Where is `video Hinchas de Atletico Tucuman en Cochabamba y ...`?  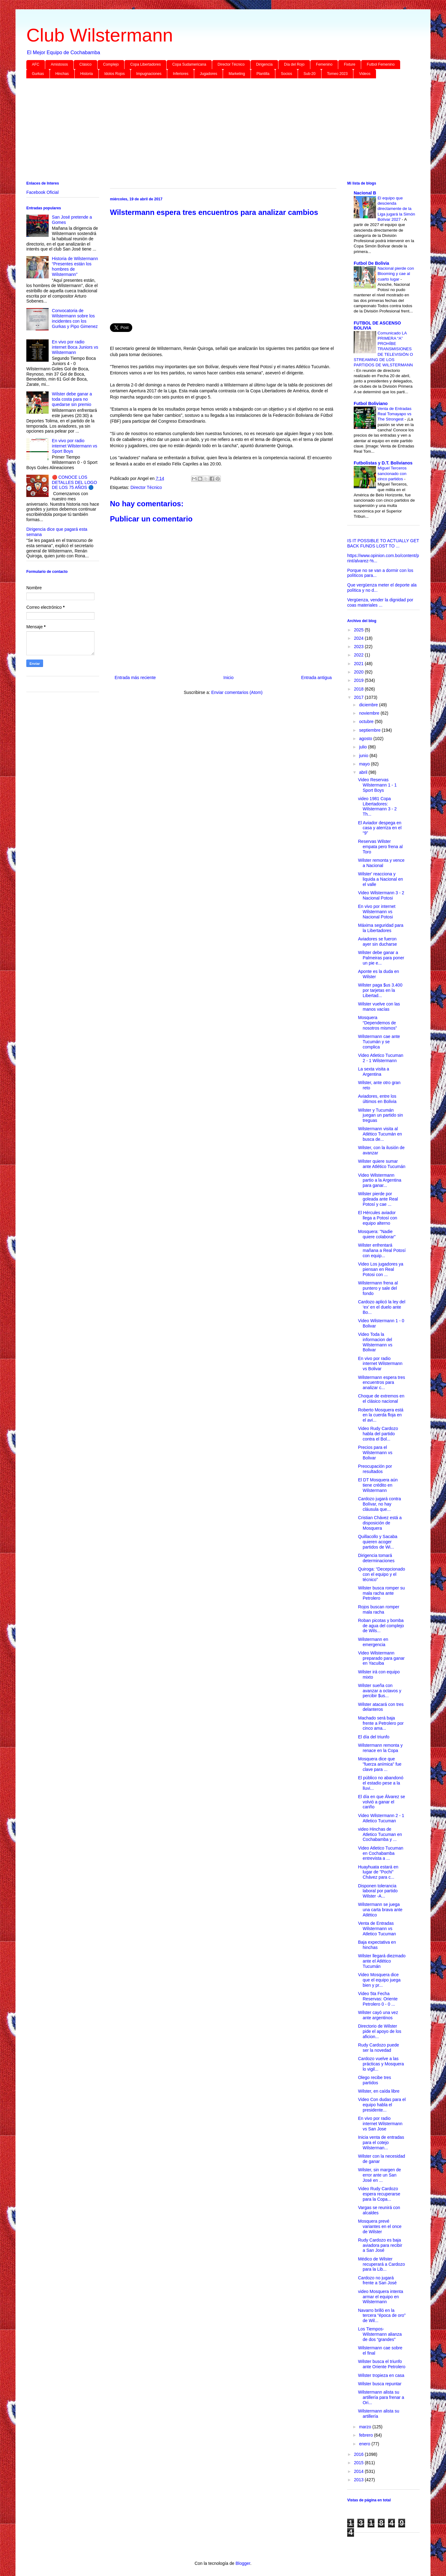 video Hinchas de Atletico Tucuman en Cochabamba y ... is located at coordinates (380, 1834).